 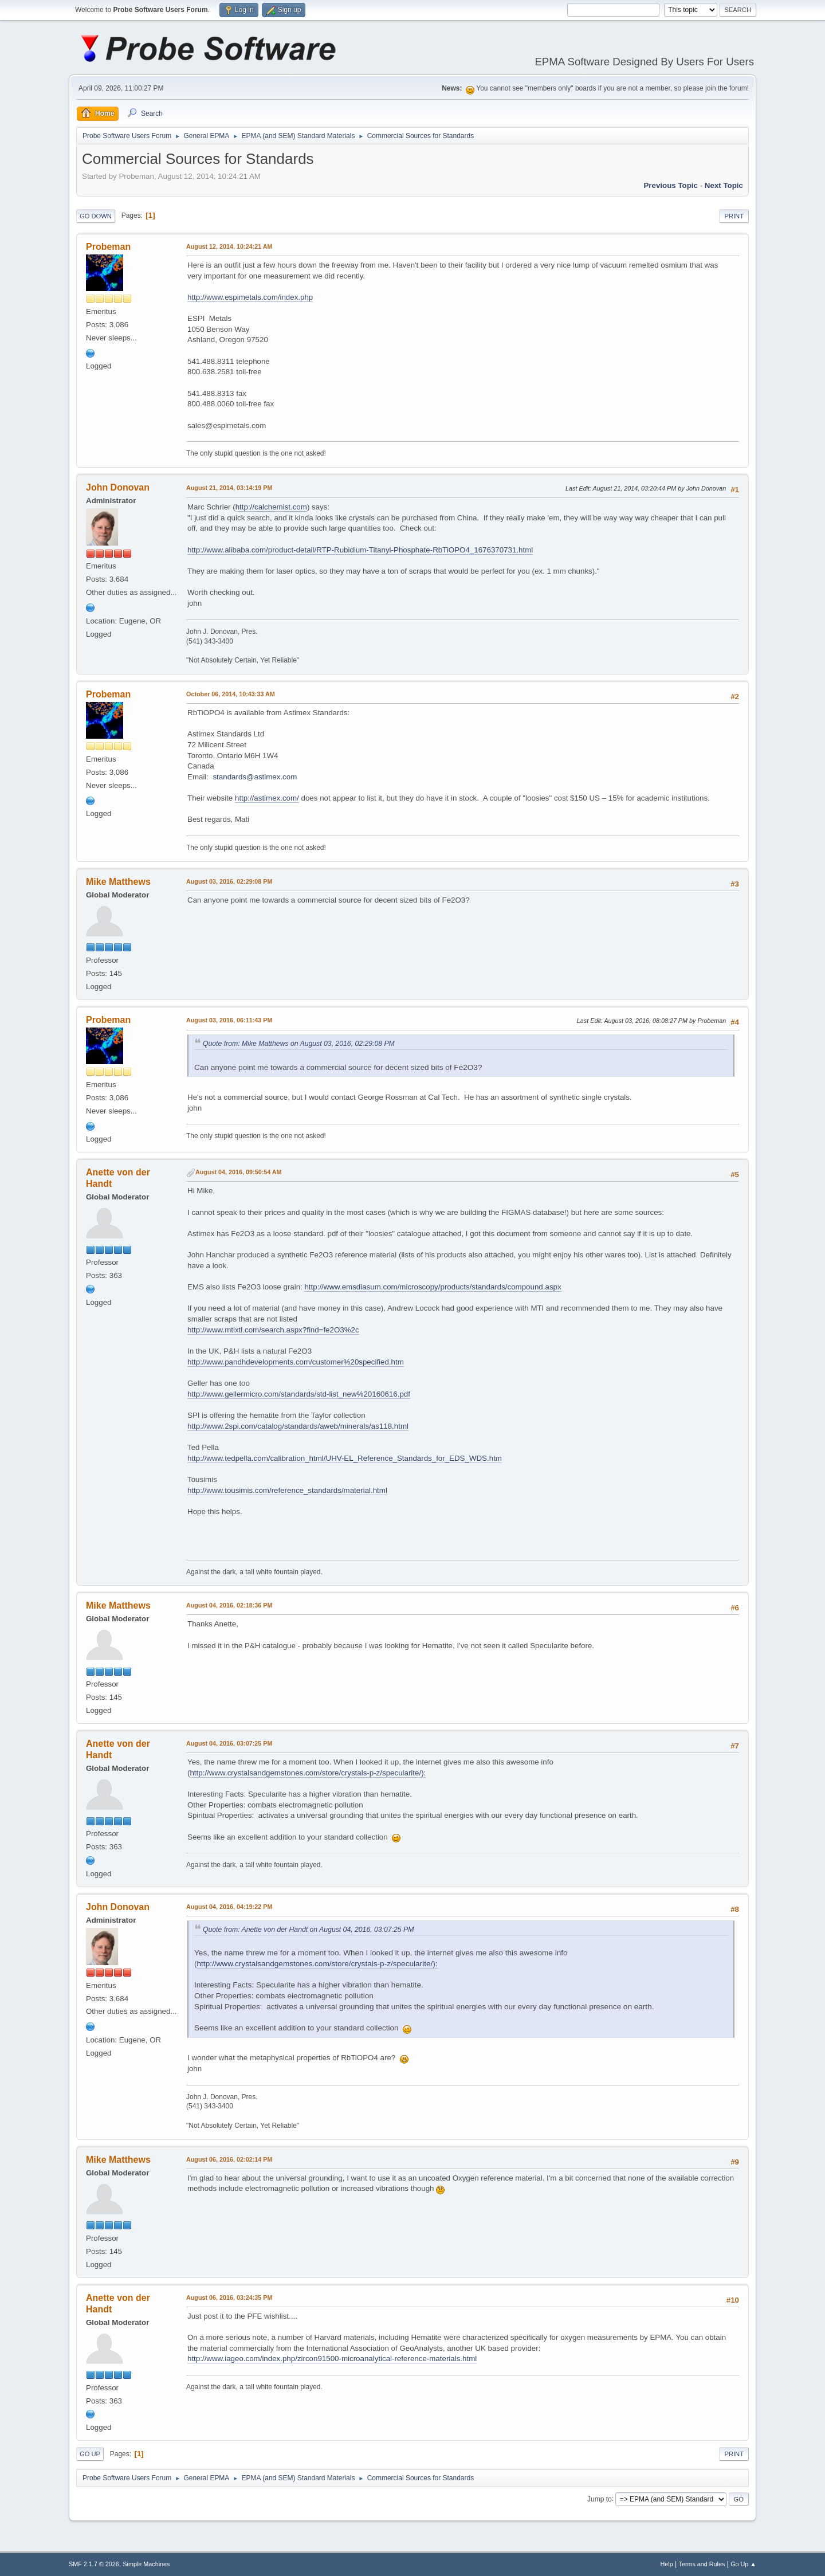 What do you see at coordinates (250, 297) in the screenshot?
I see `http://www.espimetals.com/index.php` at bounding box center [250, 297].